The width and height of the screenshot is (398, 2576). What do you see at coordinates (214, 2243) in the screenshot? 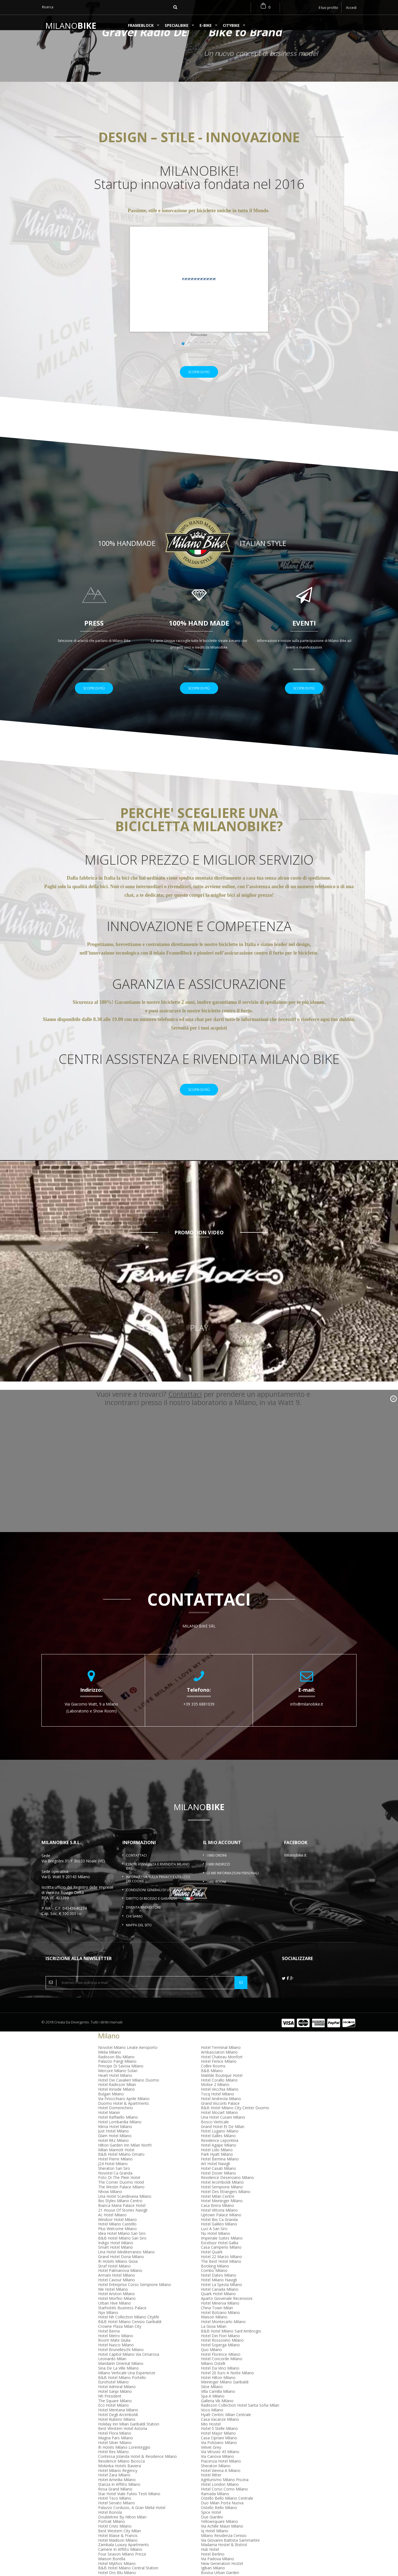
I see `Luci A San Siro` at bounding box center [214, 2243].